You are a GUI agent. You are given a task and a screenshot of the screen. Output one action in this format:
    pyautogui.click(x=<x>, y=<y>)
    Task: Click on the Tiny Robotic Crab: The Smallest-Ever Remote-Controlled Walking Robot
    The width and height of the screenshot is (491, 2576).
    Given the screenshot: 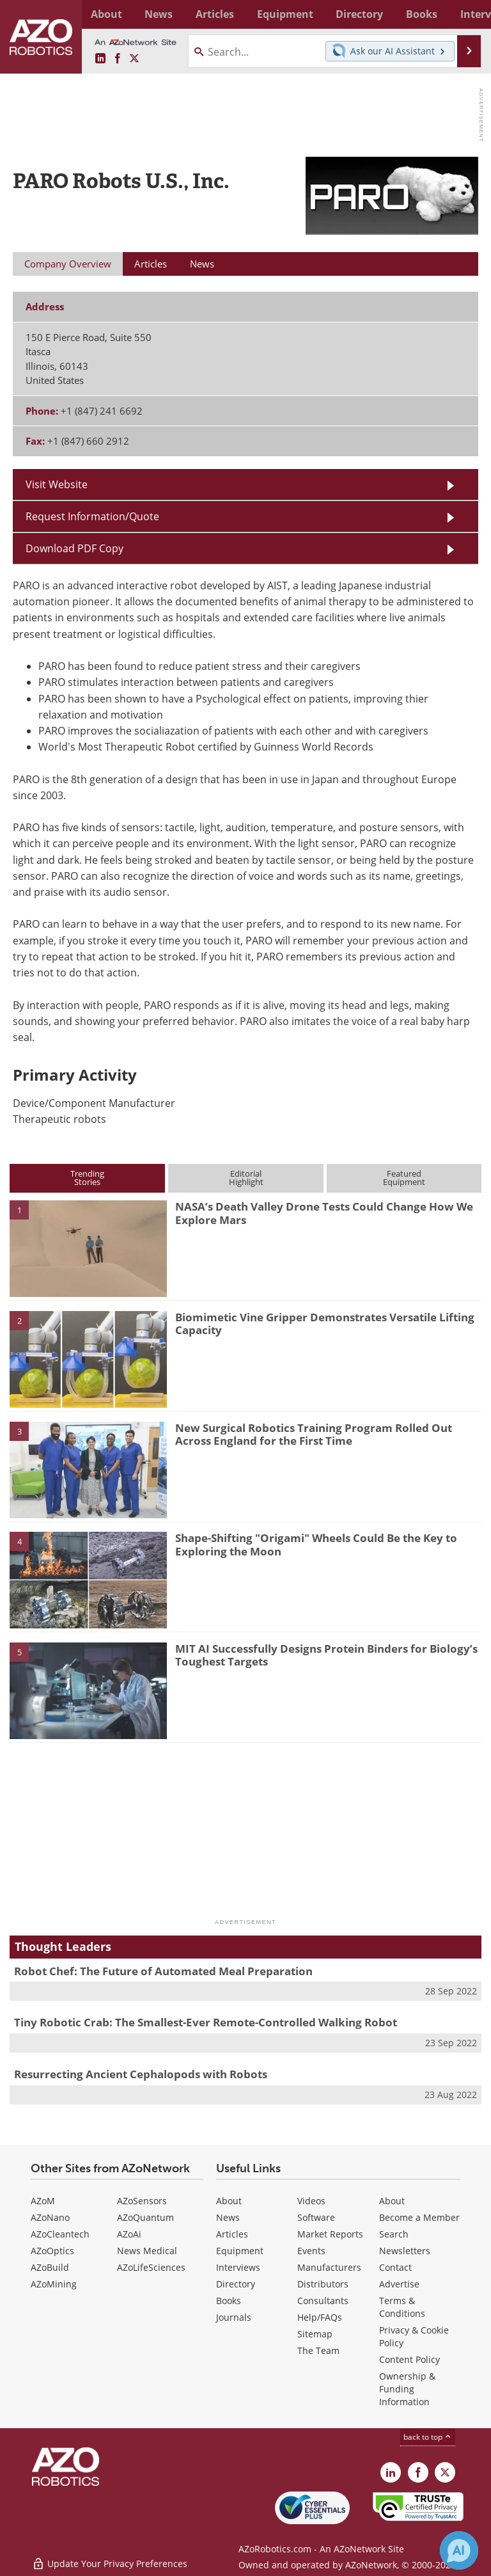 What is the action you would take?
    pyautogui.click(x=205, y=2022)
    